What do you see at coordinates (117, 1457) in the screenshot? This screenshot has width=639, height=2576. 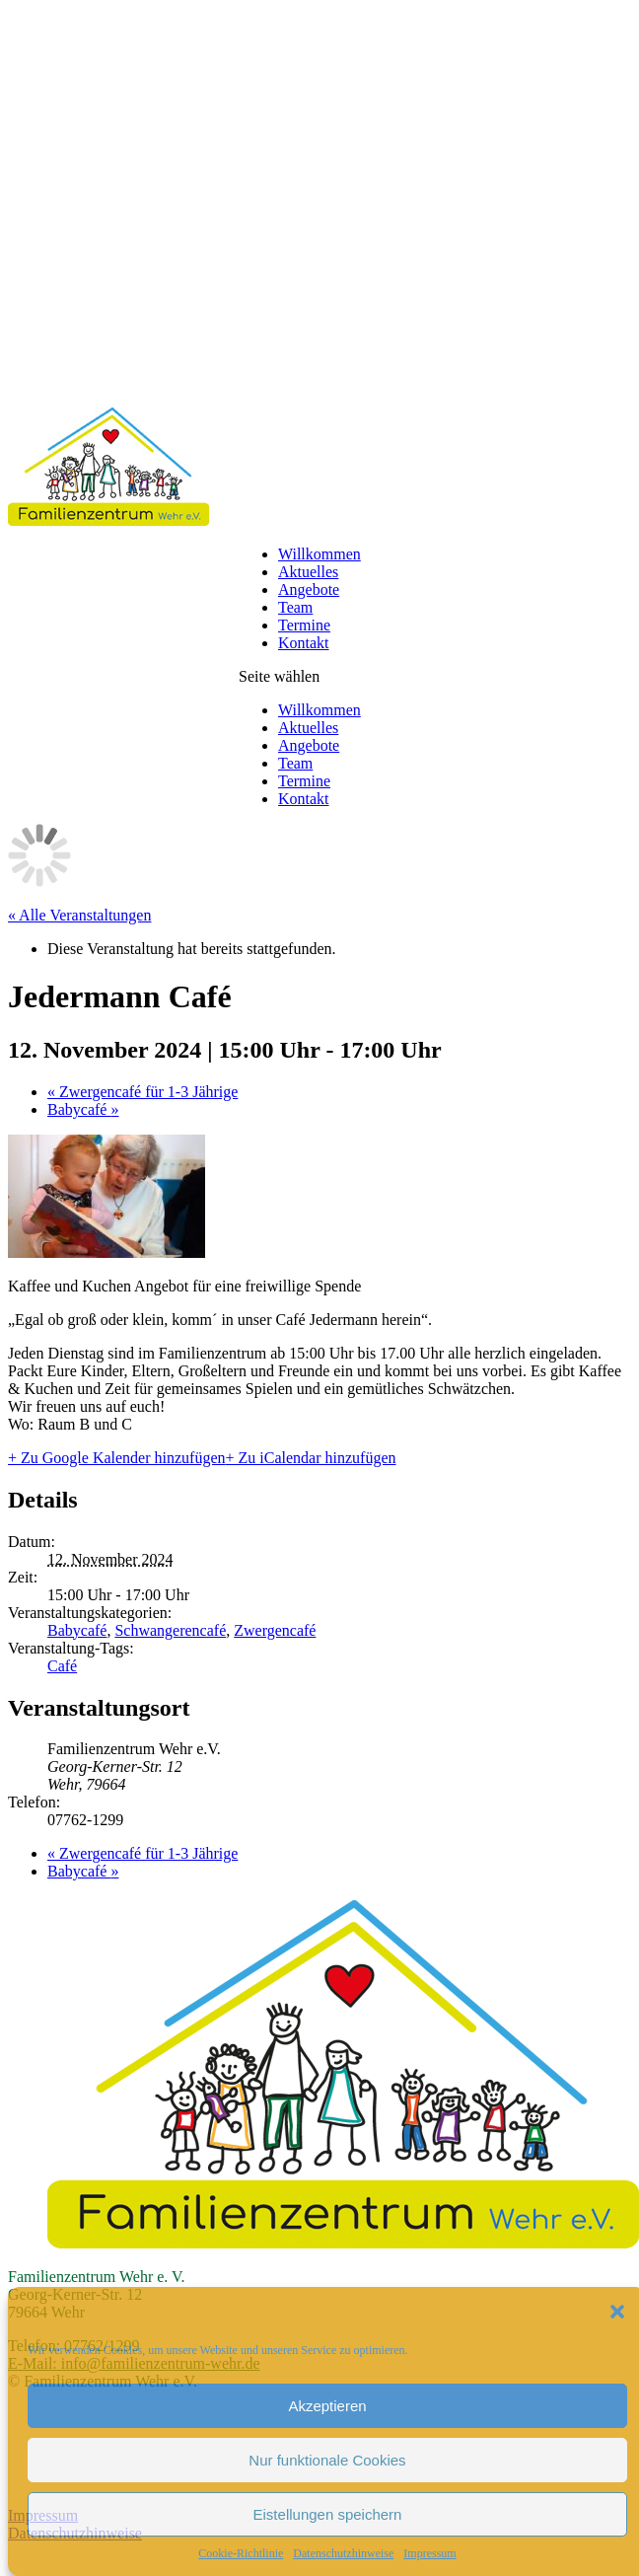 I see `+ Zu Google Kalender hinzufügen` at bounding box center [117, 1457].